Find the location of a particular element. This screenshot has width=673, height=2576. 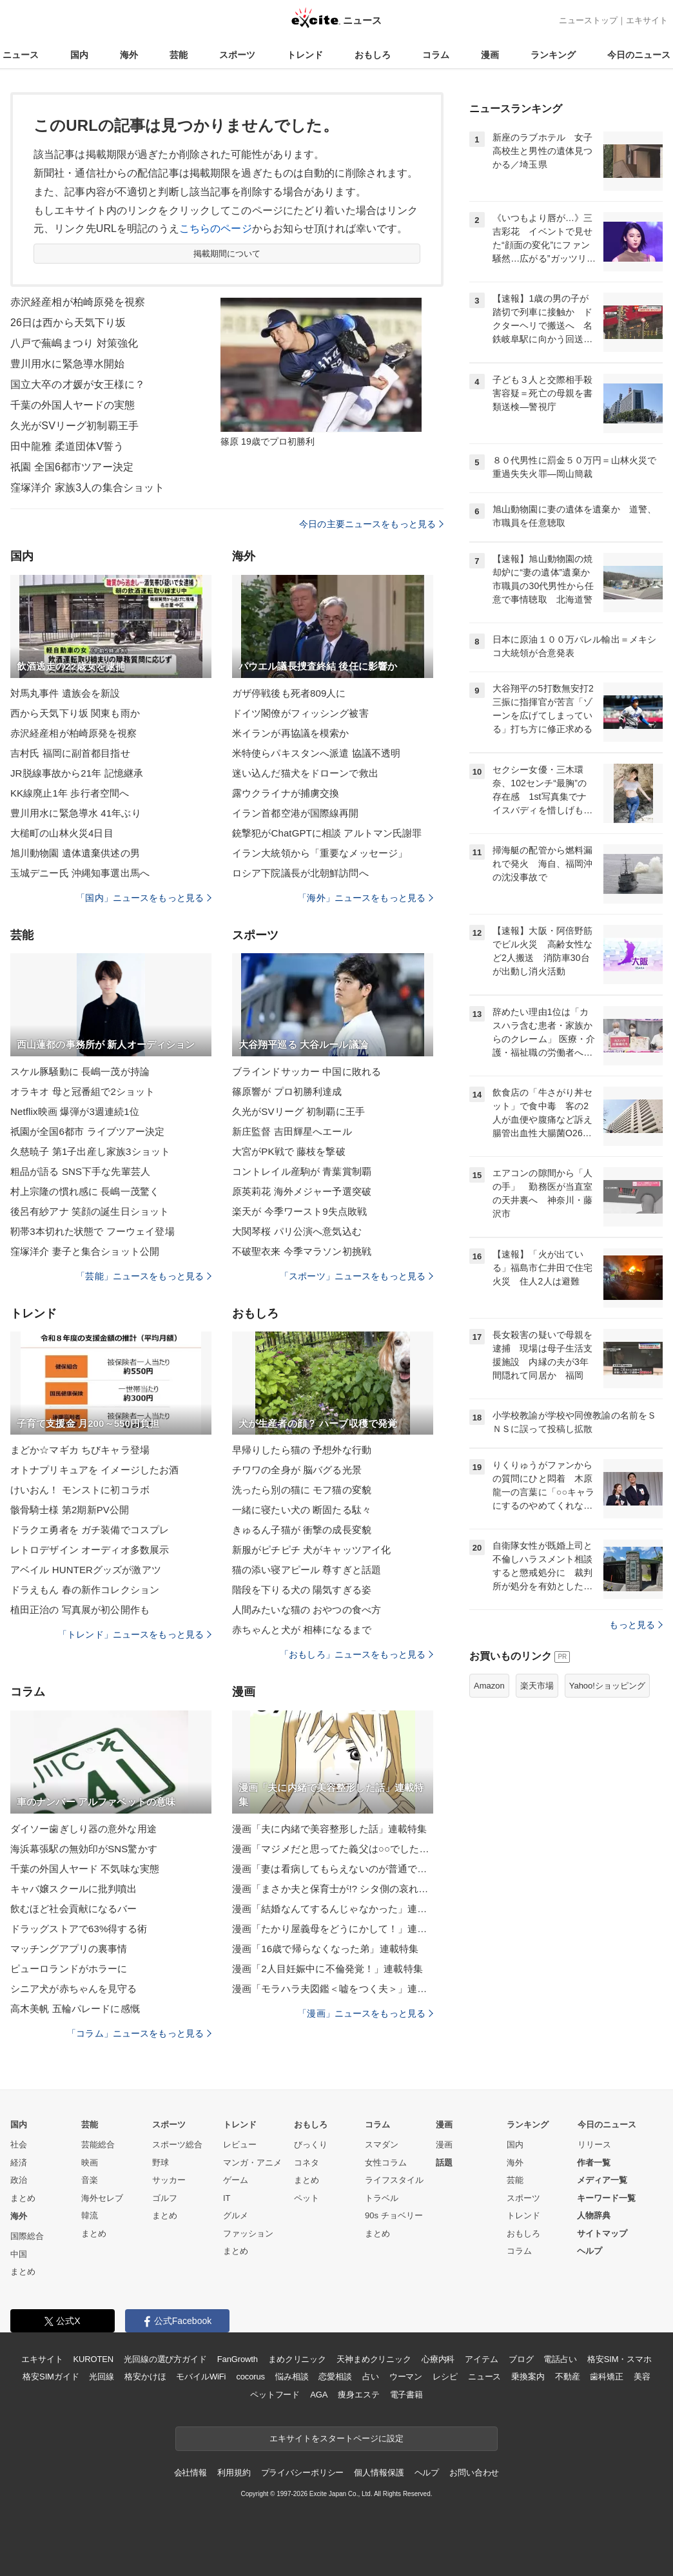

スポーツ is located at coordinates (237, 55).